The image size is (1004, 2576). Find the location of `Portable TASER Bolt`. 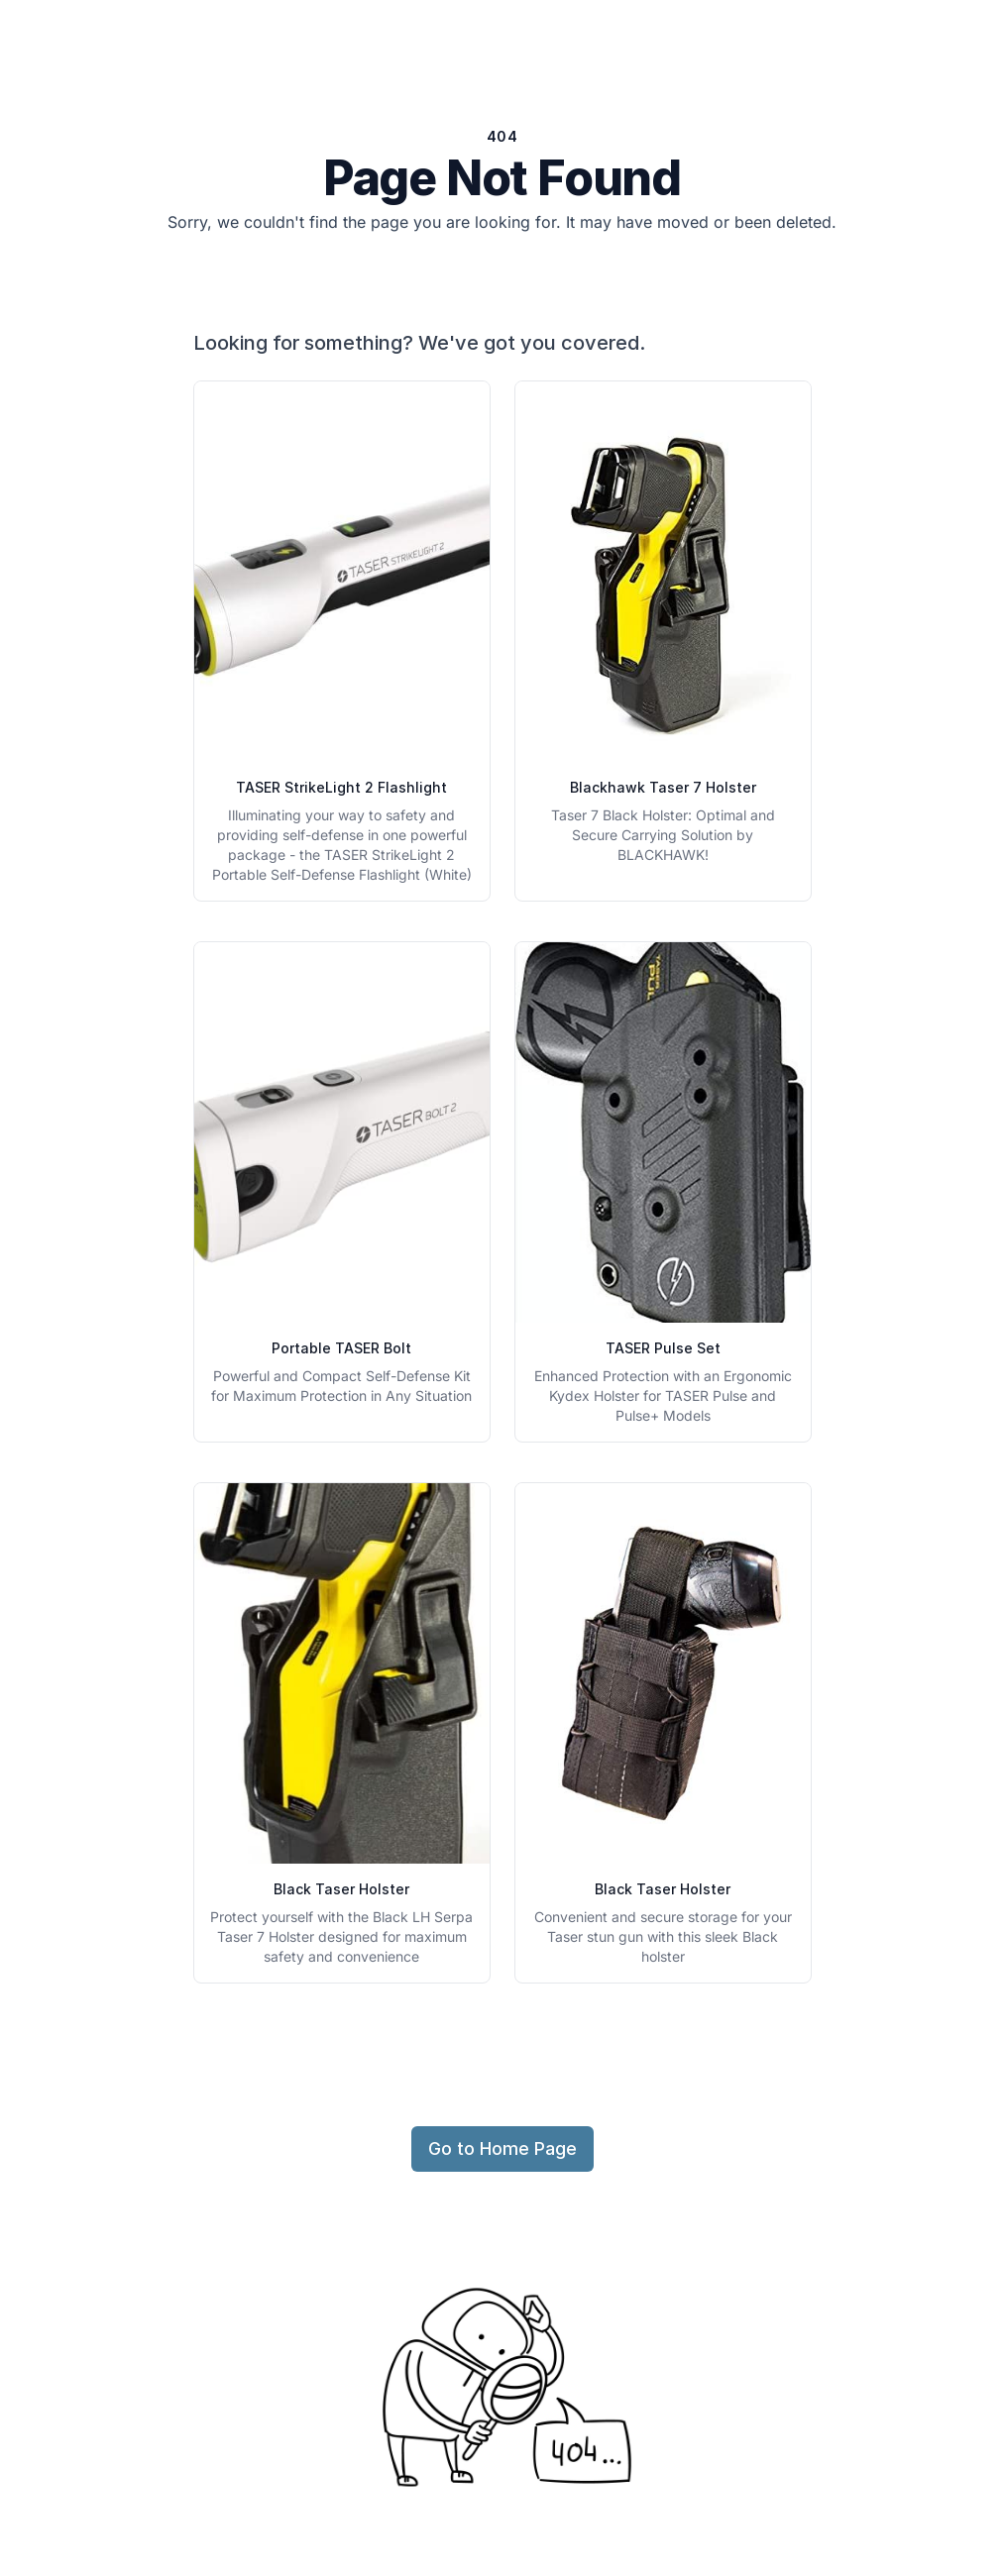

Portable TASER Bolt is located at coordinates (341, 1348).